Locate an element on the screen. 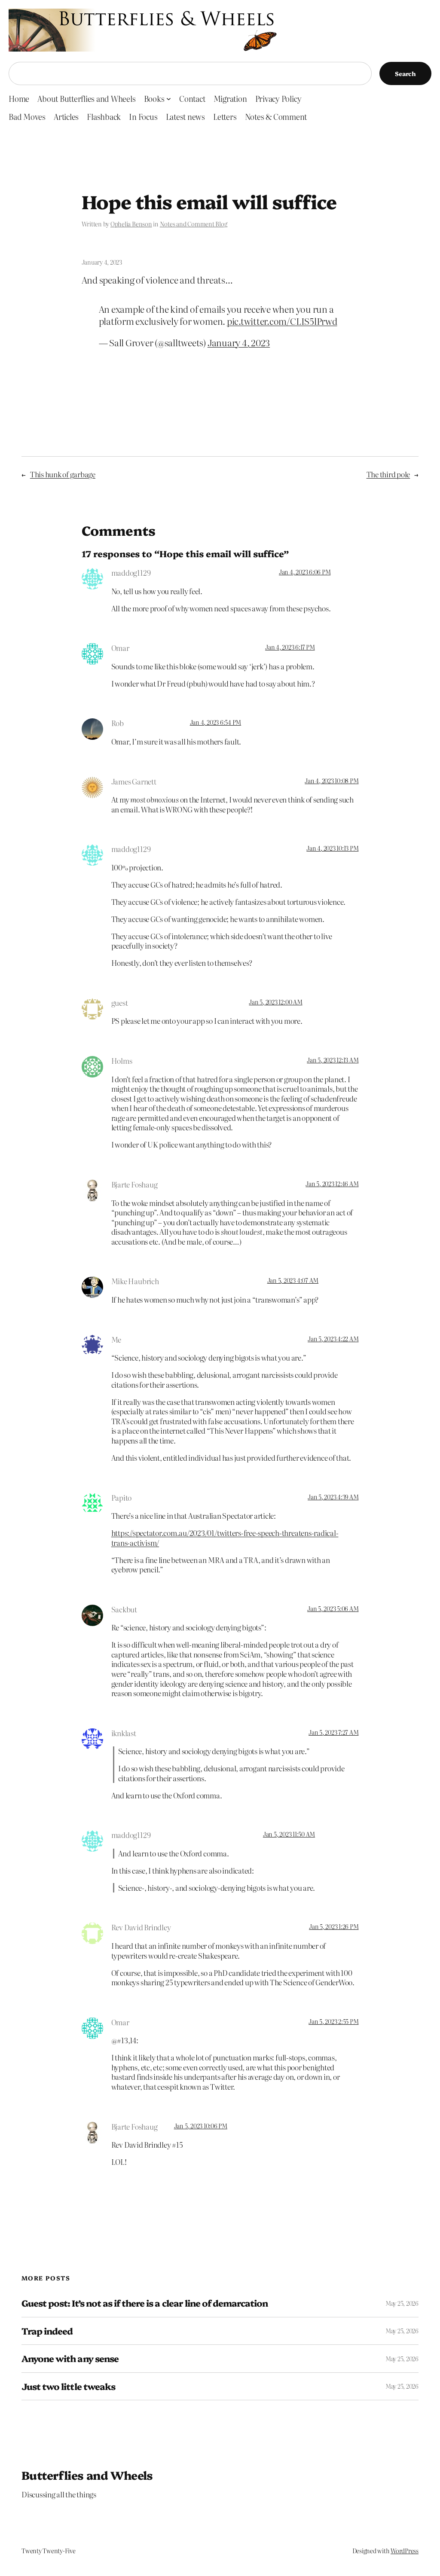  Jan 5, 2023 12:13 AM is located at coordinates (332, 1060).